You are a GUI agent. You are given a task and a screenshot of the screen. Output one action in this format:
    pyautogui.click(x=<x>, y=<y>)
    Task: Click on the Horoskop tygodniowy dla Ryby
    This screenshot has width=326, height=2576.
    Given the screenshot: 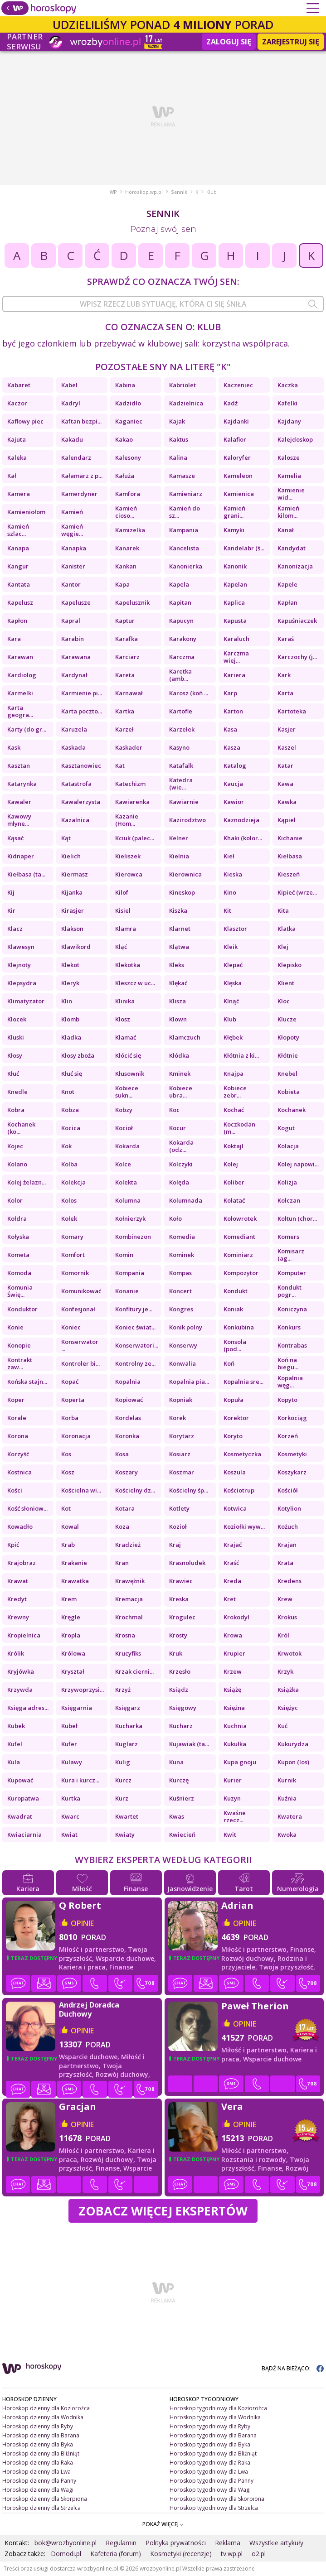 What is the action you would take?
    pyautogui.click(x=210, y=2426)
    